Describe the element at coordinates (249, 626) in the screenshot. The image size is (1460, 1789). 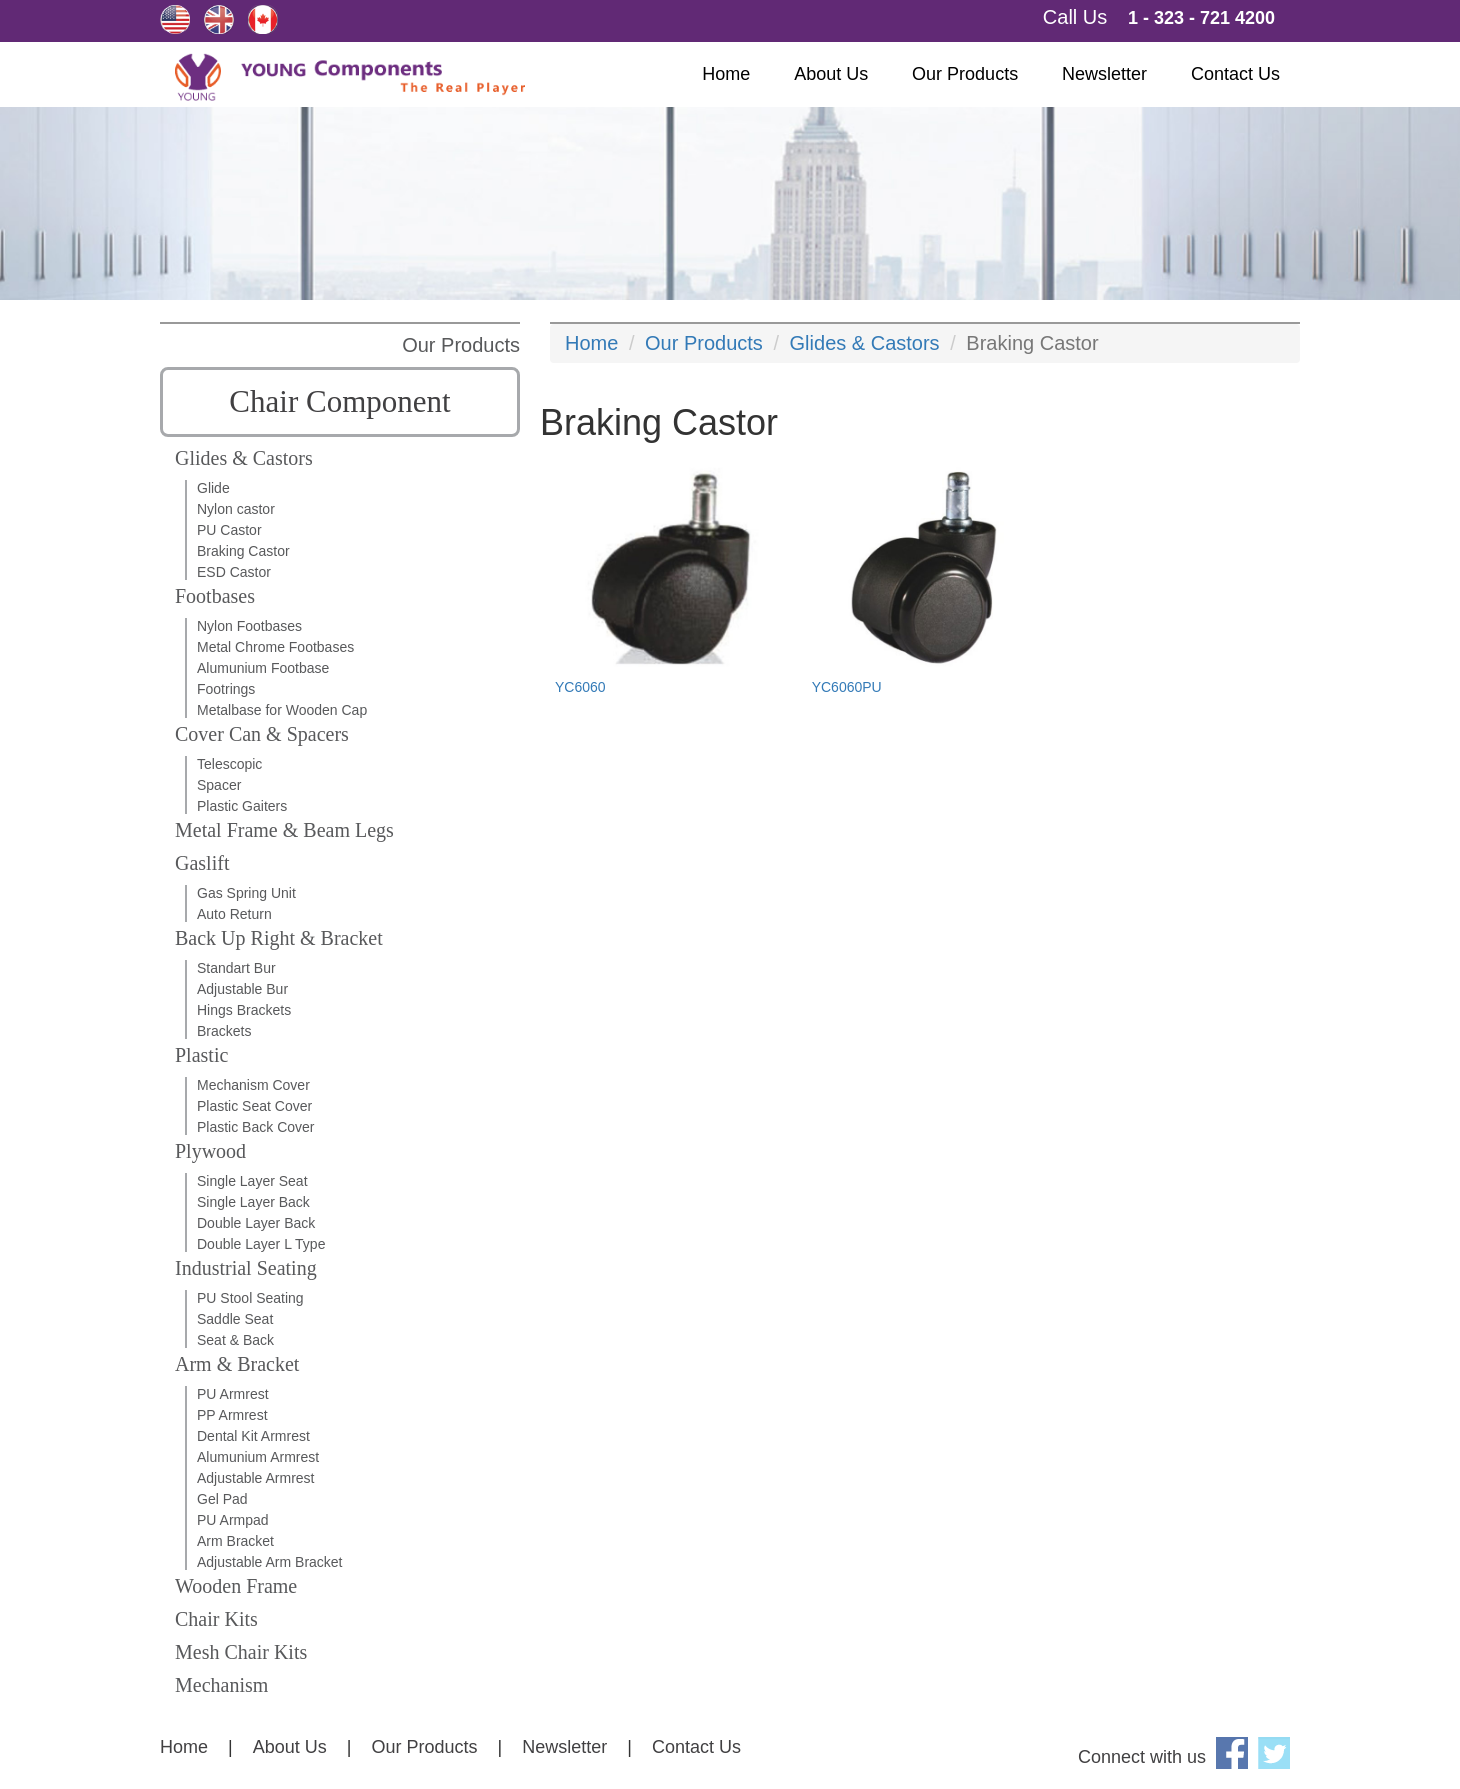
I see `Nylon Footbases` at that location.